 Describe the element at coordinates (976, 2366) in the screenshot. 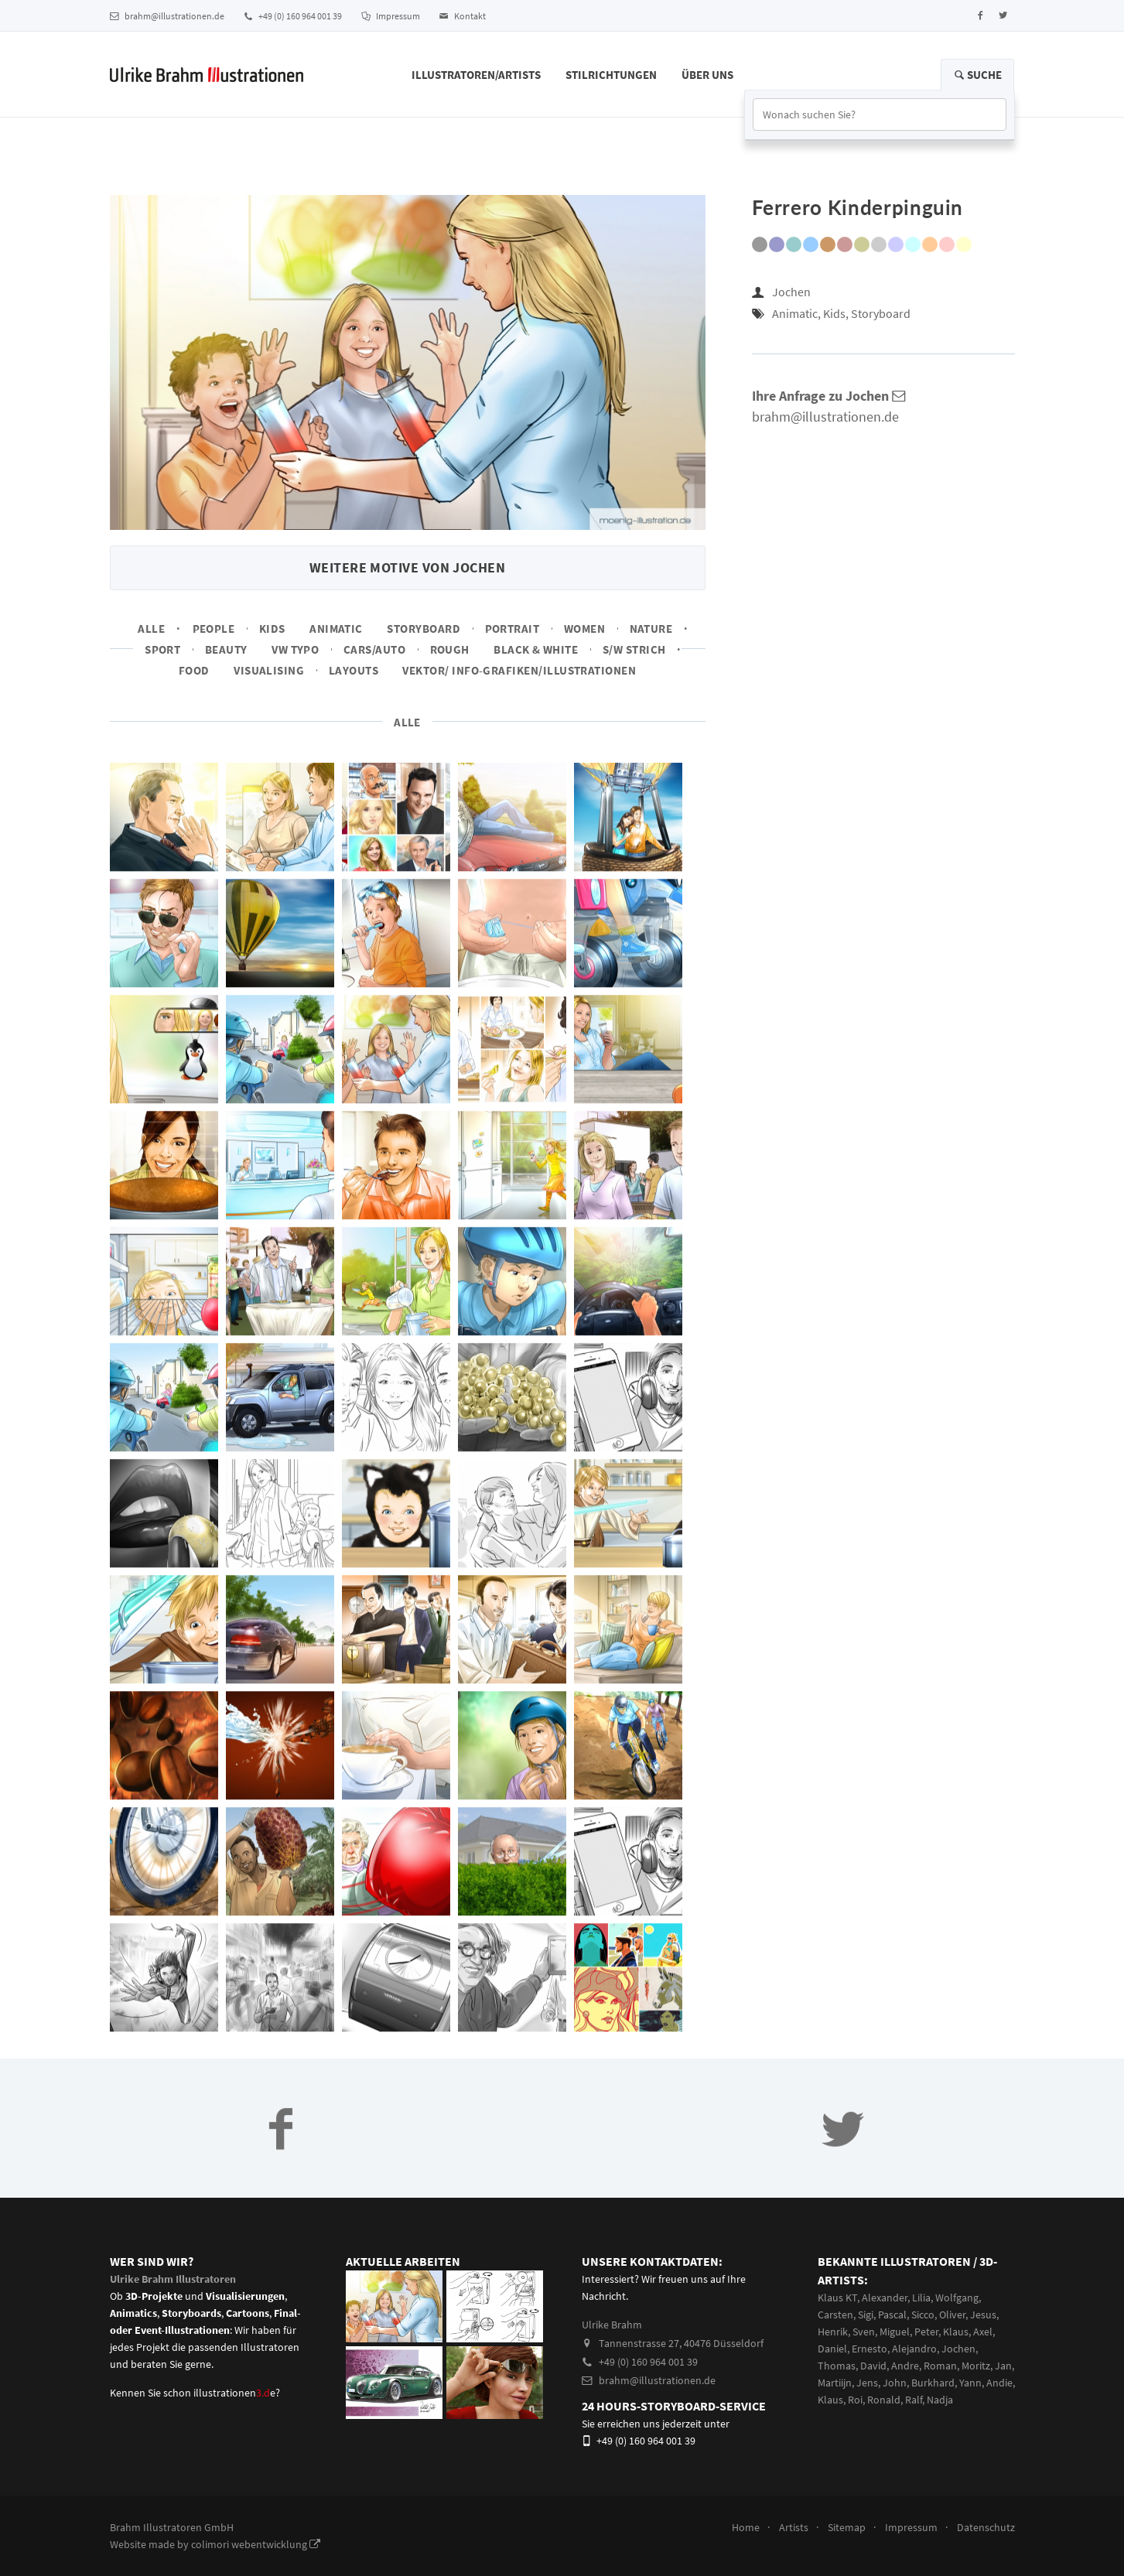

I see `Moritz` at that location.